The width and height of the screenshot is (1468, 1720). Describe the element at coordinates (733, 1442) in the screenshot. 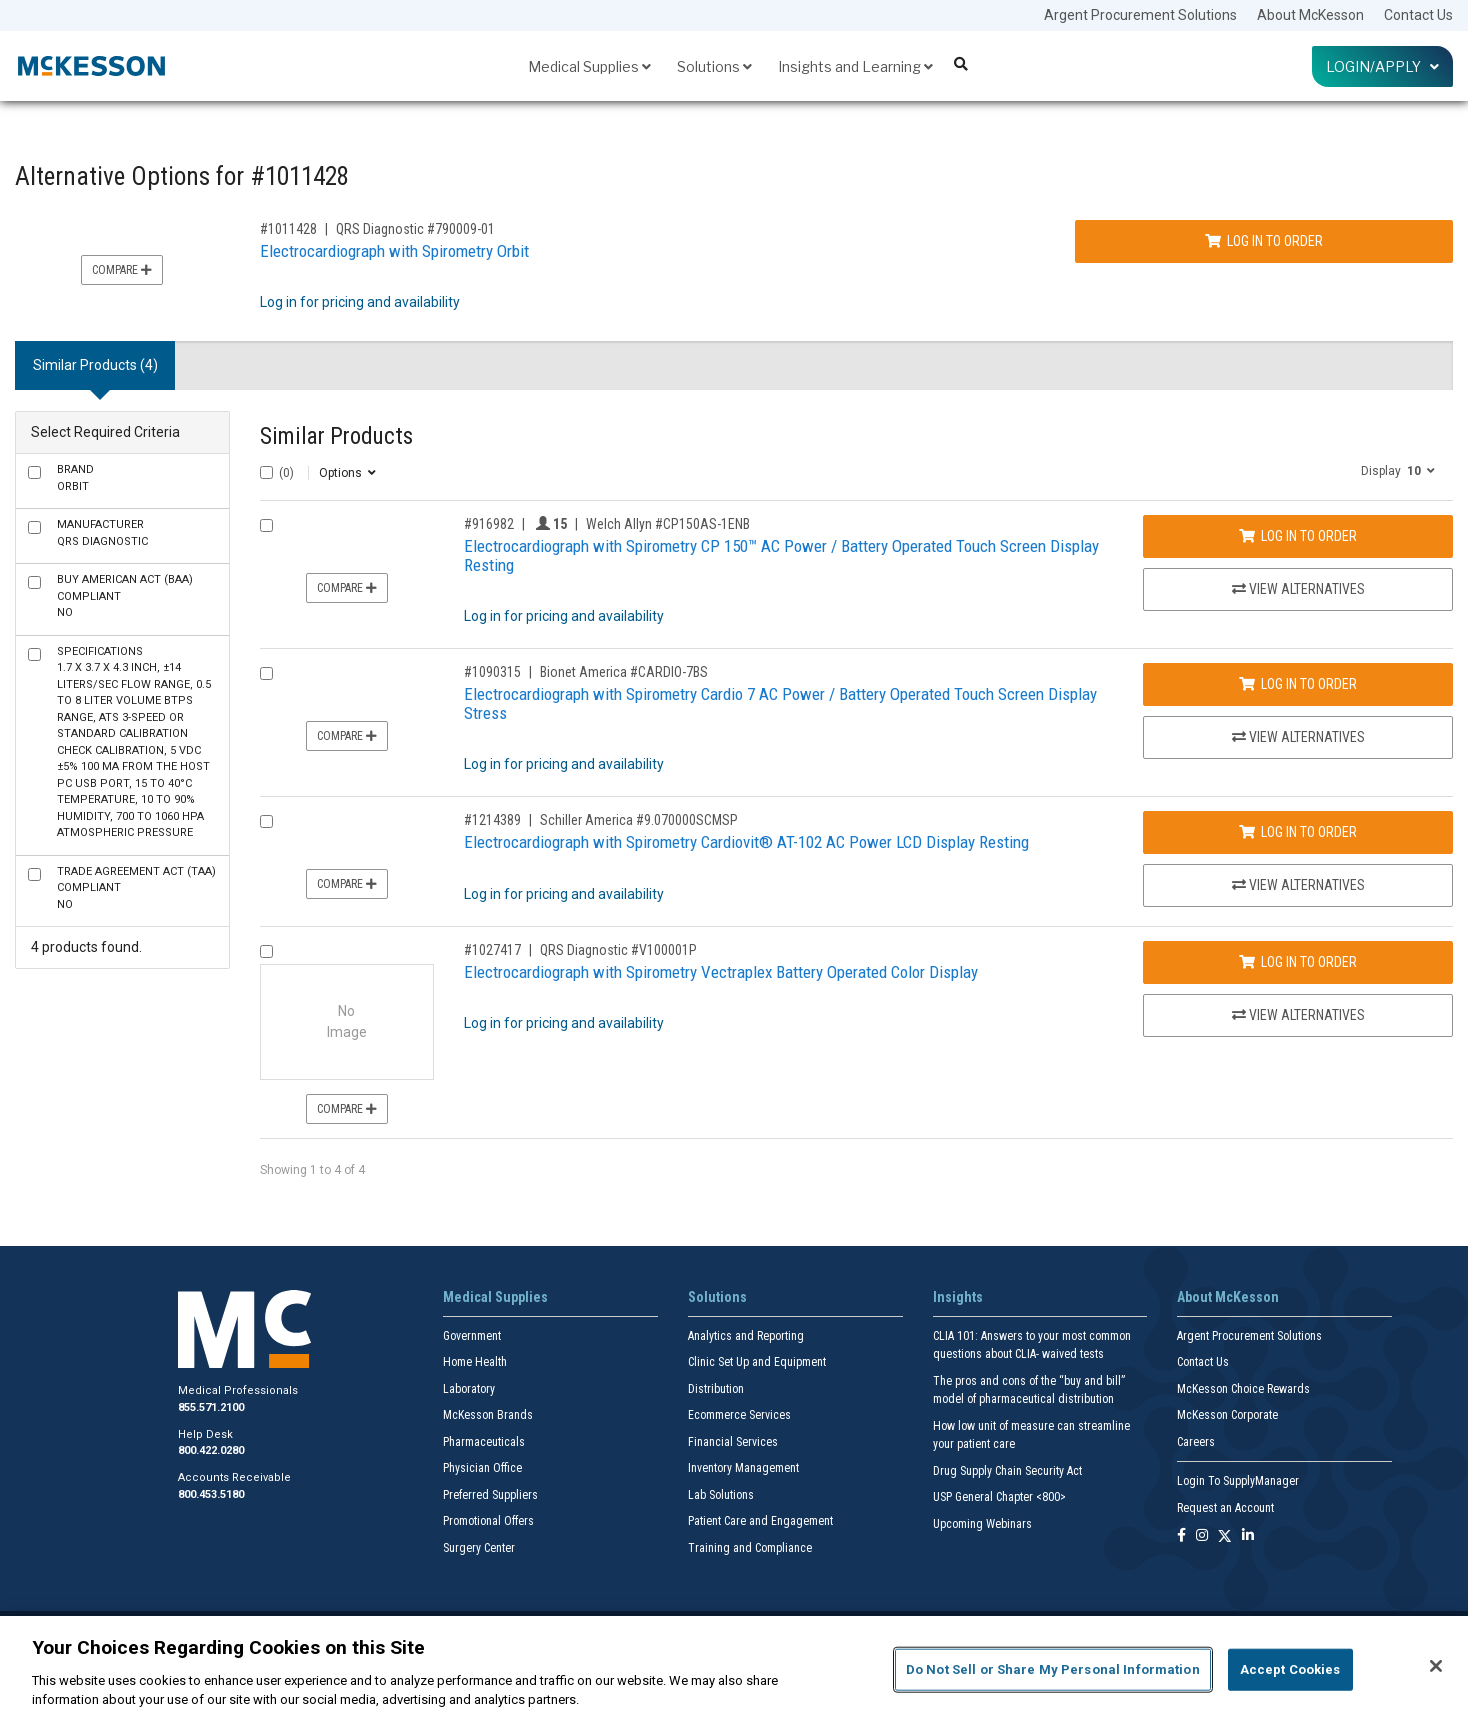

I see `Financial Services` at that location.